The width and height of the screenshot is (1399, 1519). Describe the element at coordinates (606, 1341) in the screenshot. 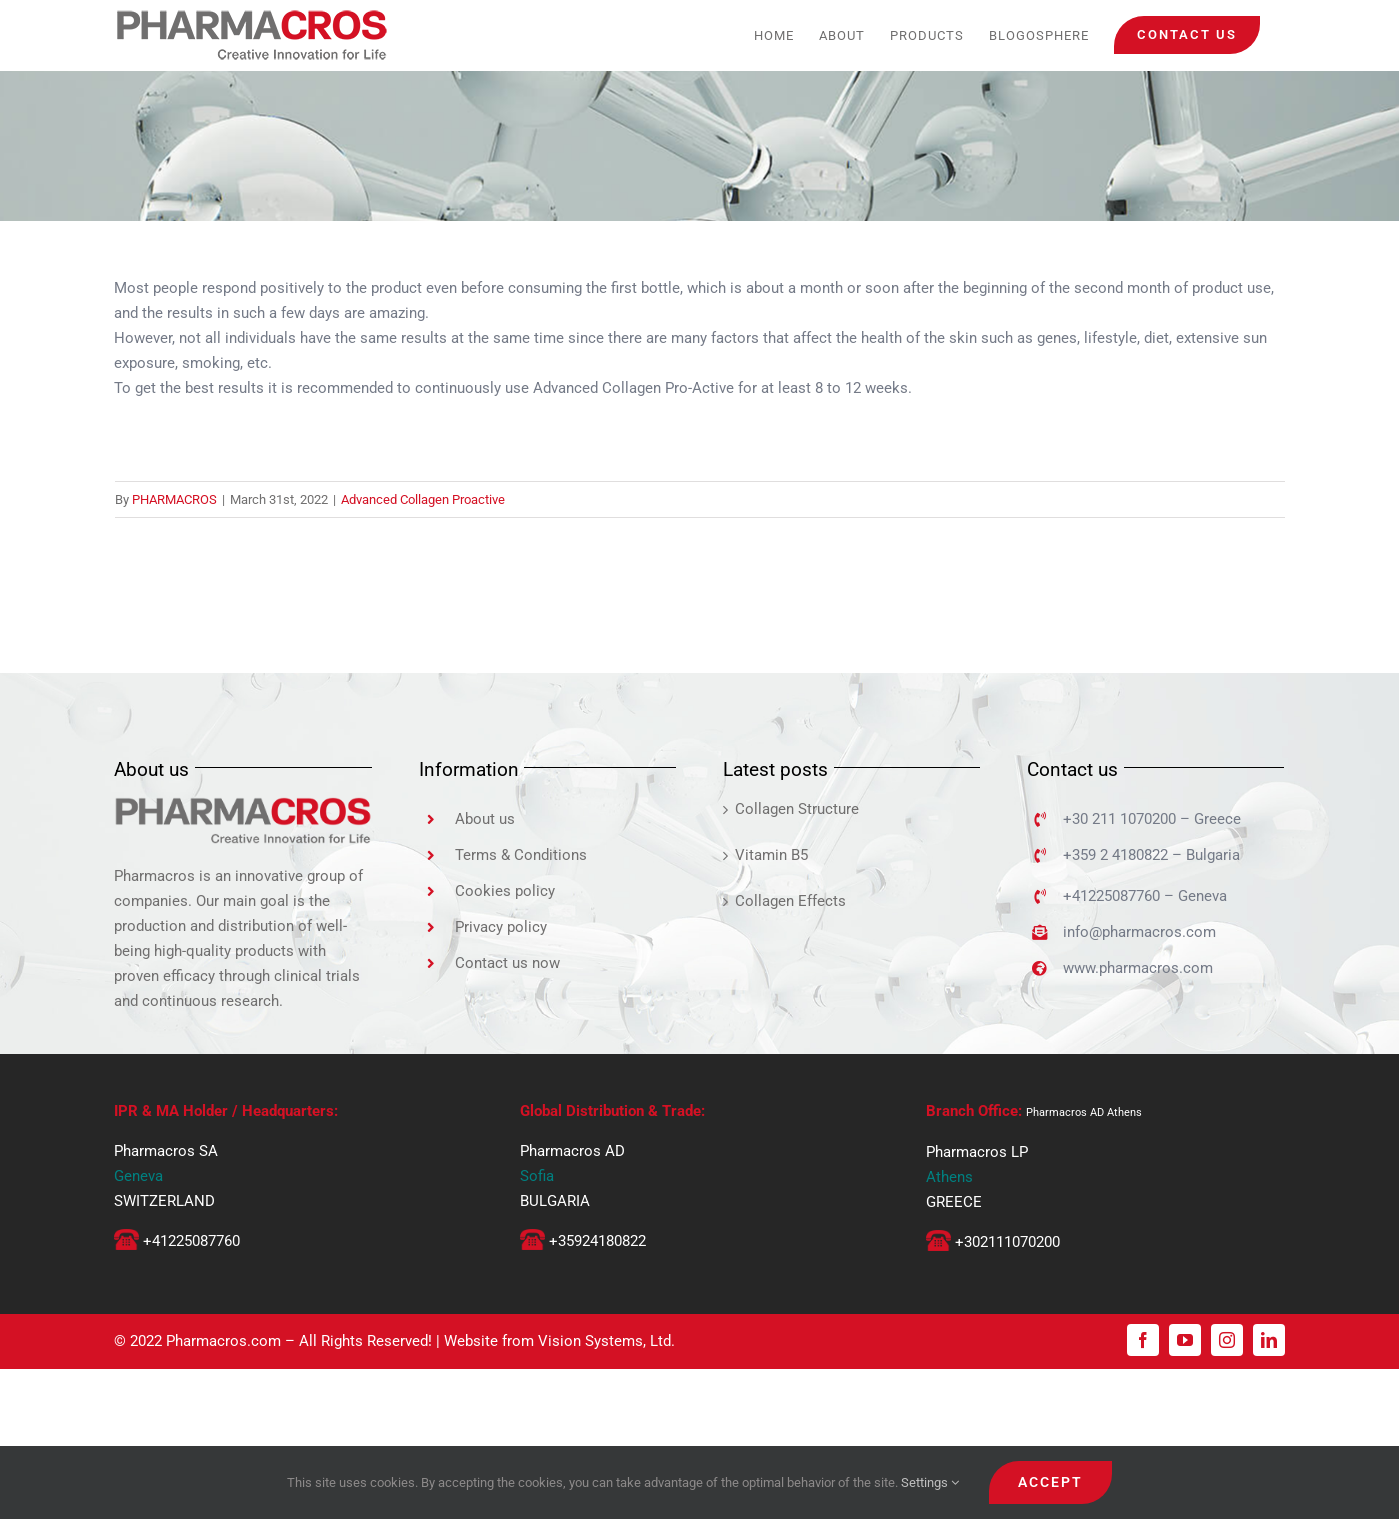

I see `Vision Systems, Ltd.` at that location.